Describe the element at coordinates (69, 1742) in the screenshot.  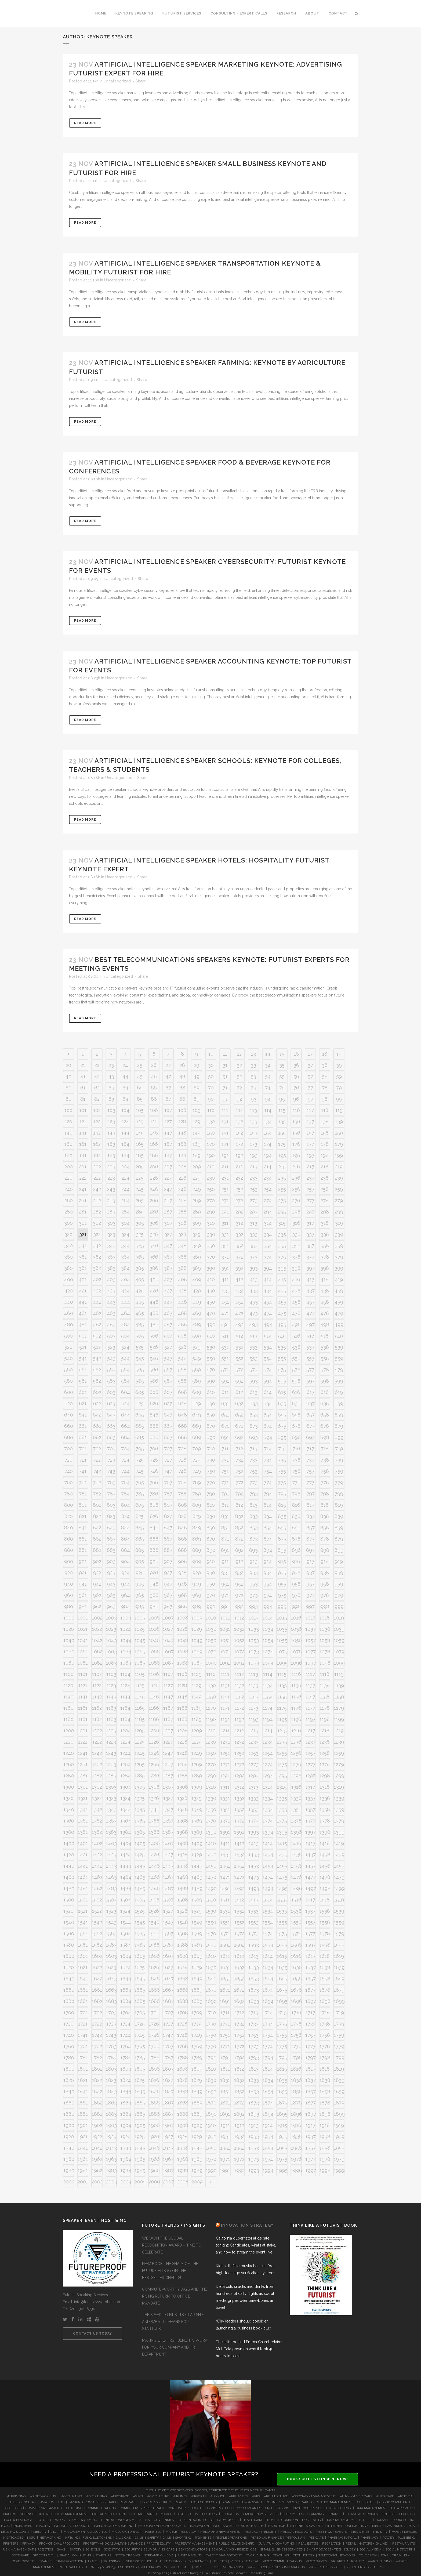
I see `1220` at that location.